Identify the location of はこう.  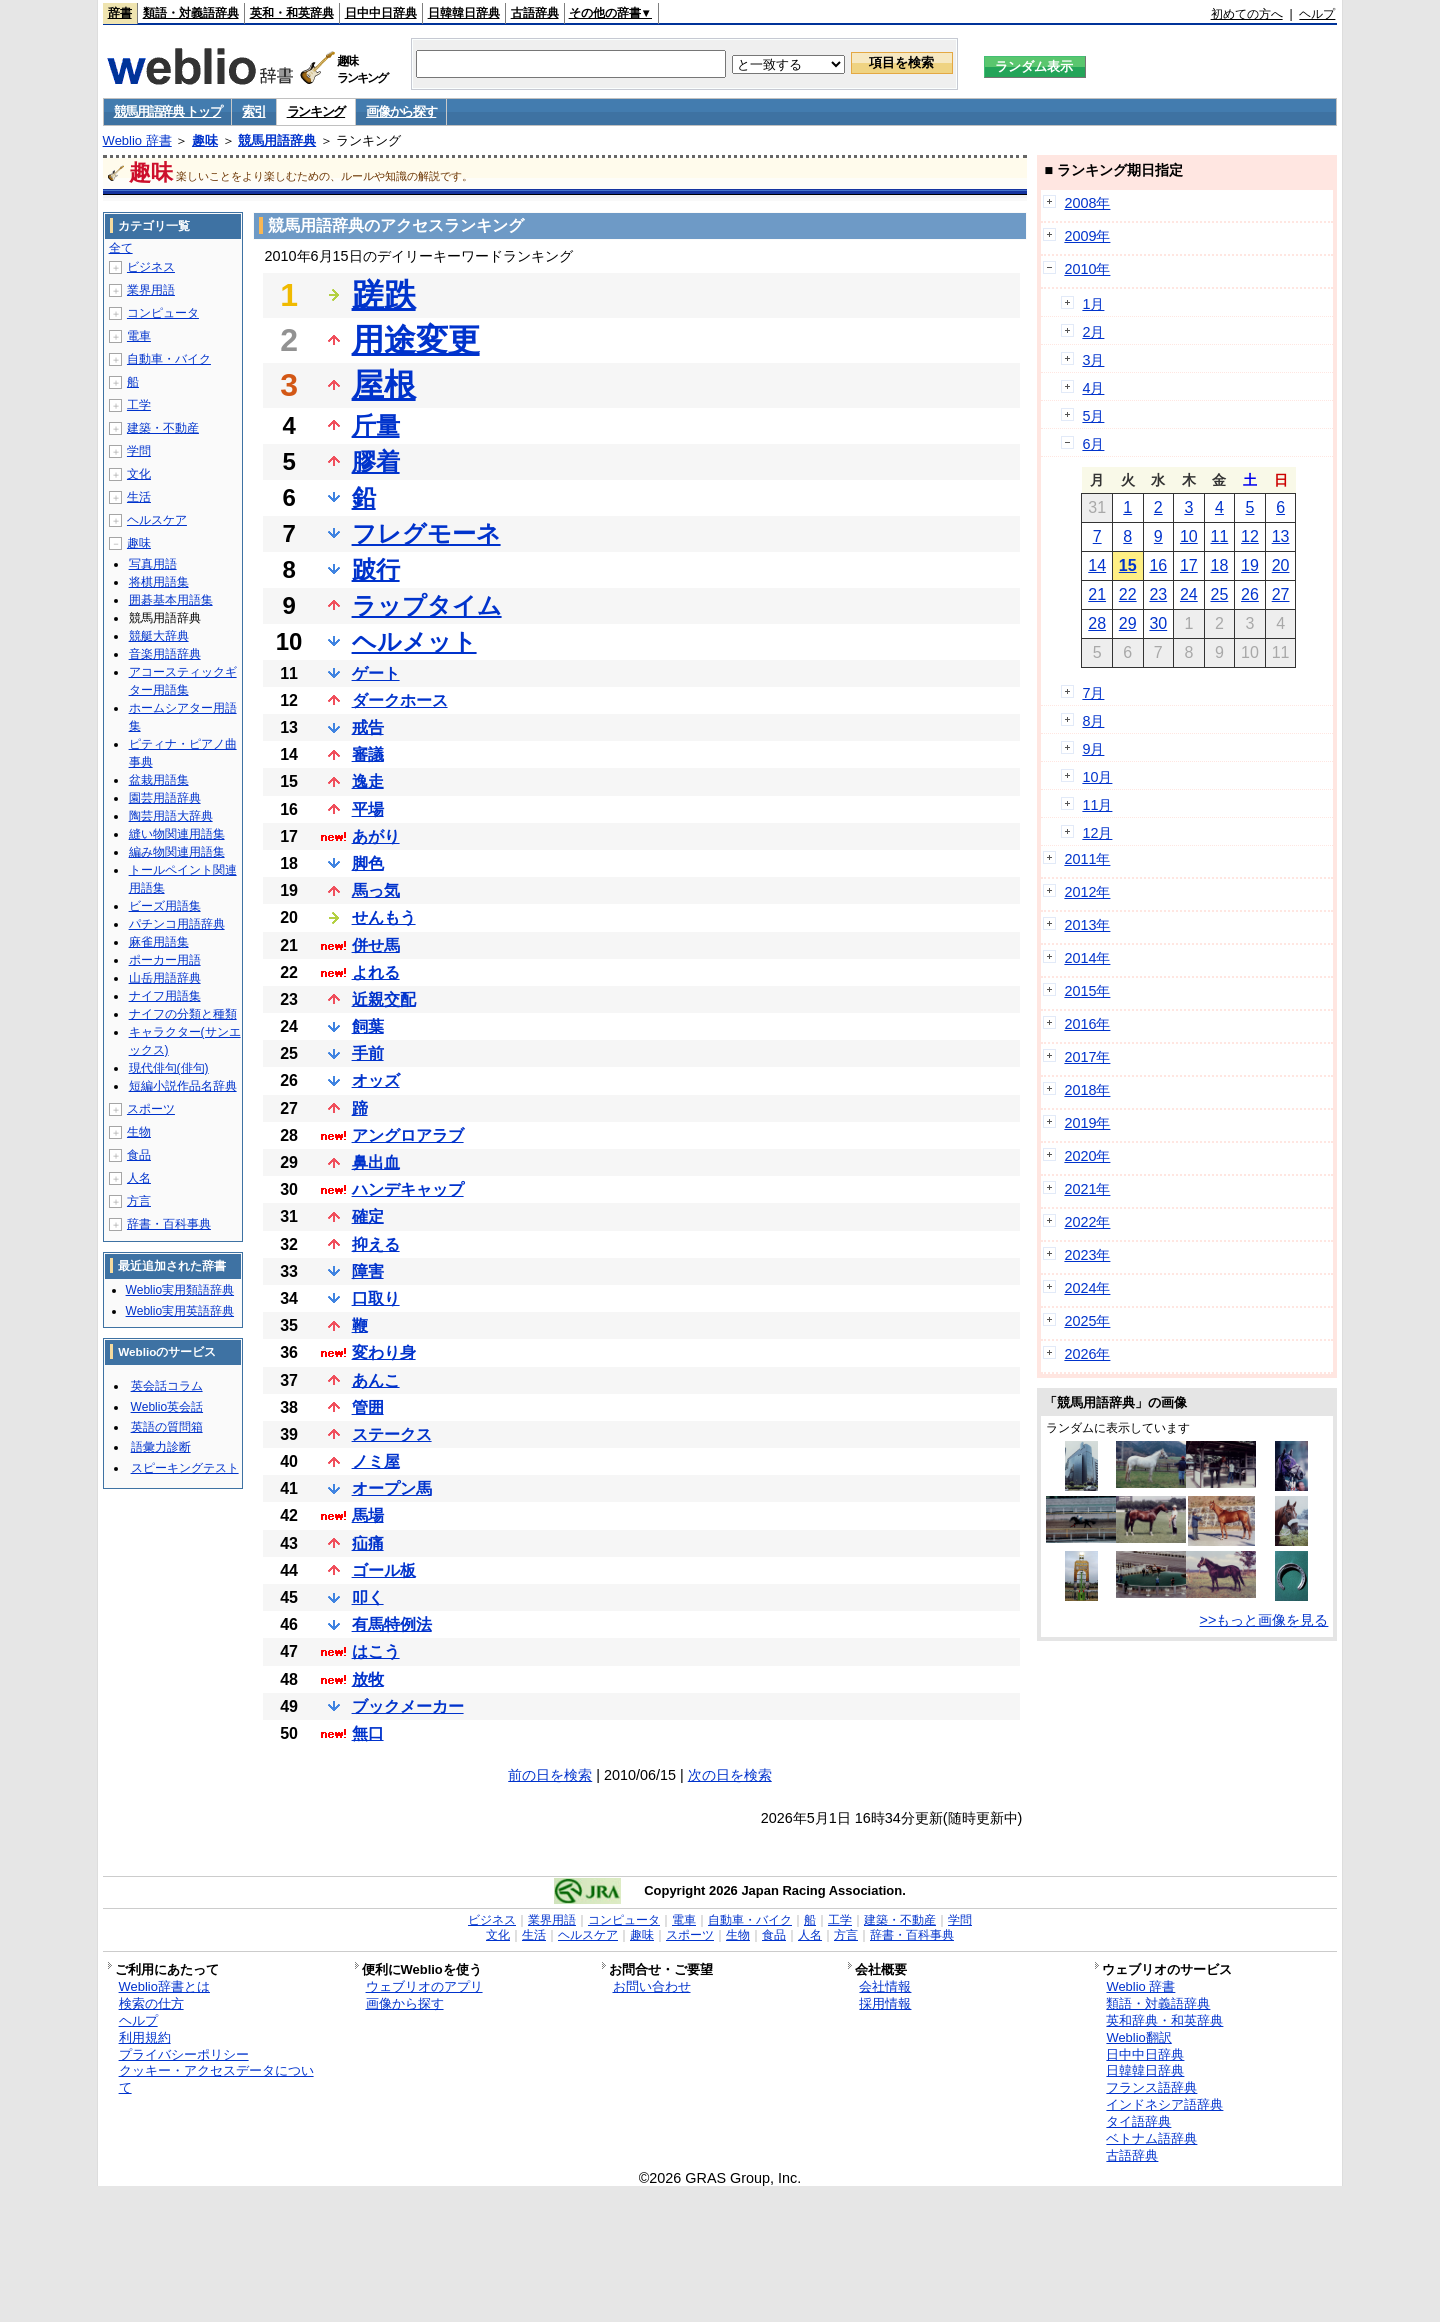
(376, 1651).